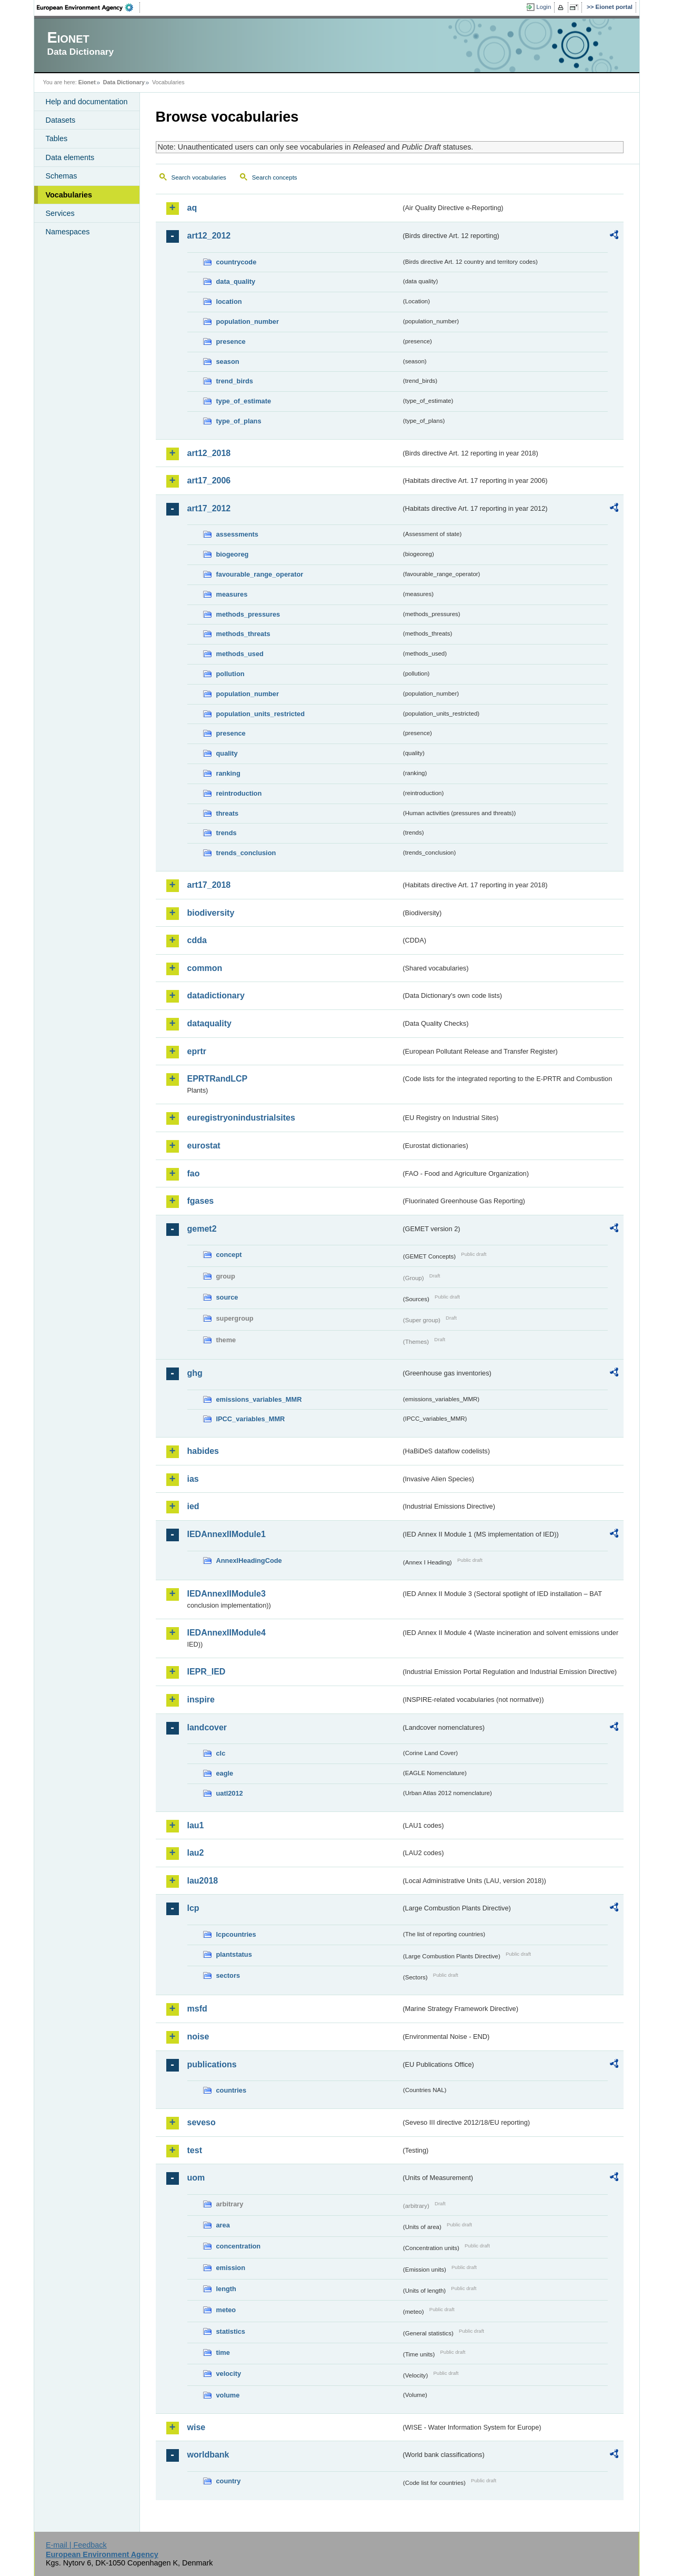  What do you see at coordinates (249, 1560) in the screenshot?
I see `AnnexIHeadingCode` at bounding box center [249, 1560].